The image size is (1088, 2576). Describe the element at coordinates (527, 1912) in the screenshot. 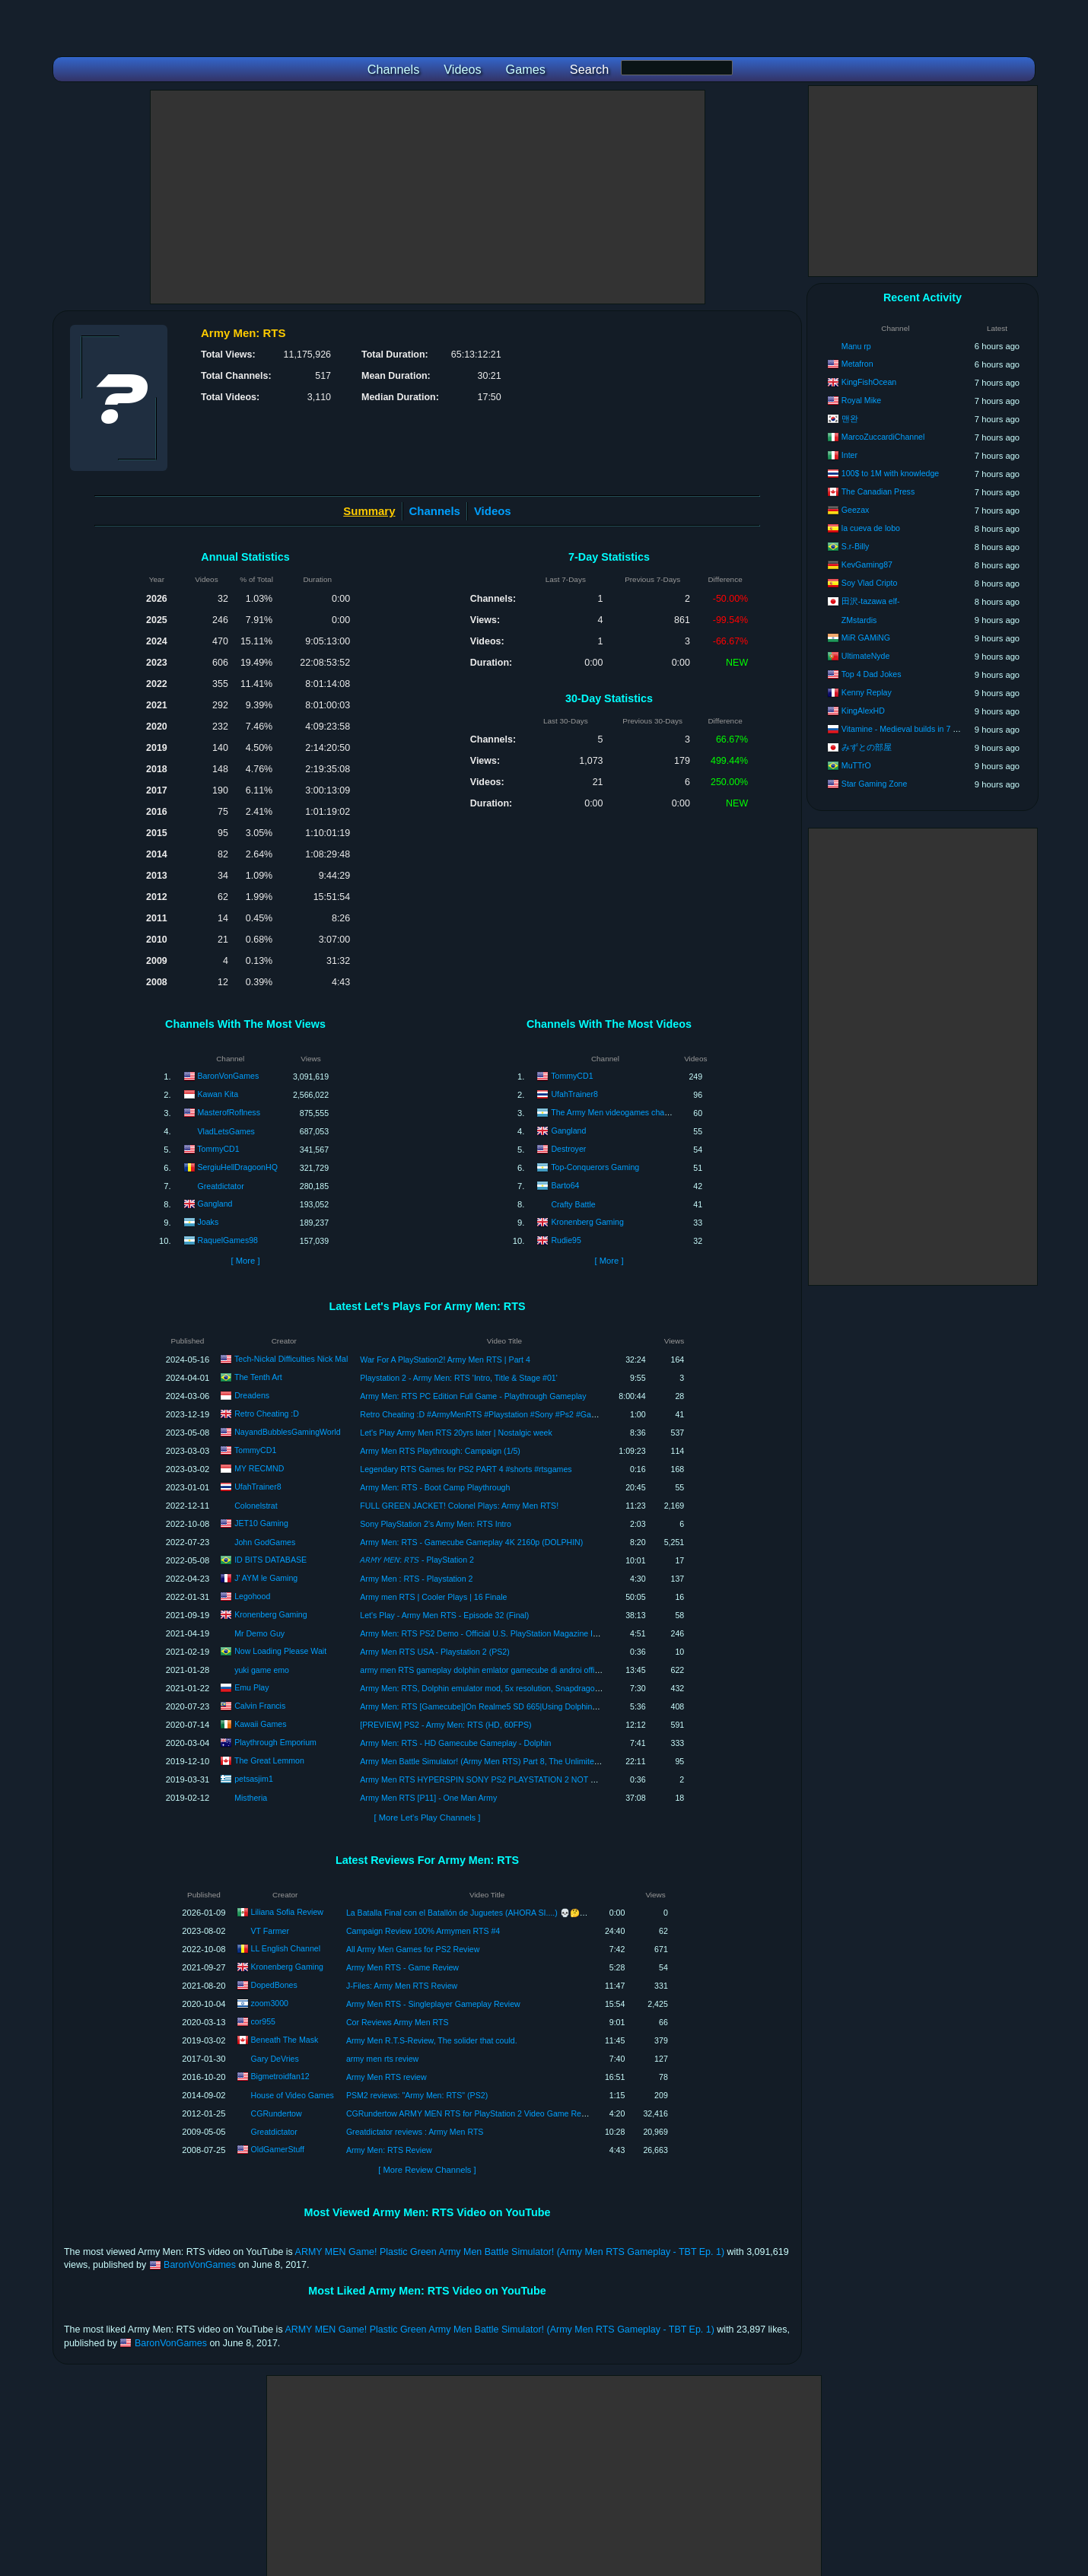

I see `La Batalla Final con el Batallón de Juguetes (AHORA SI....) 💀🤔 - Army Men RTS #9 | VTuber Trans` at that location.